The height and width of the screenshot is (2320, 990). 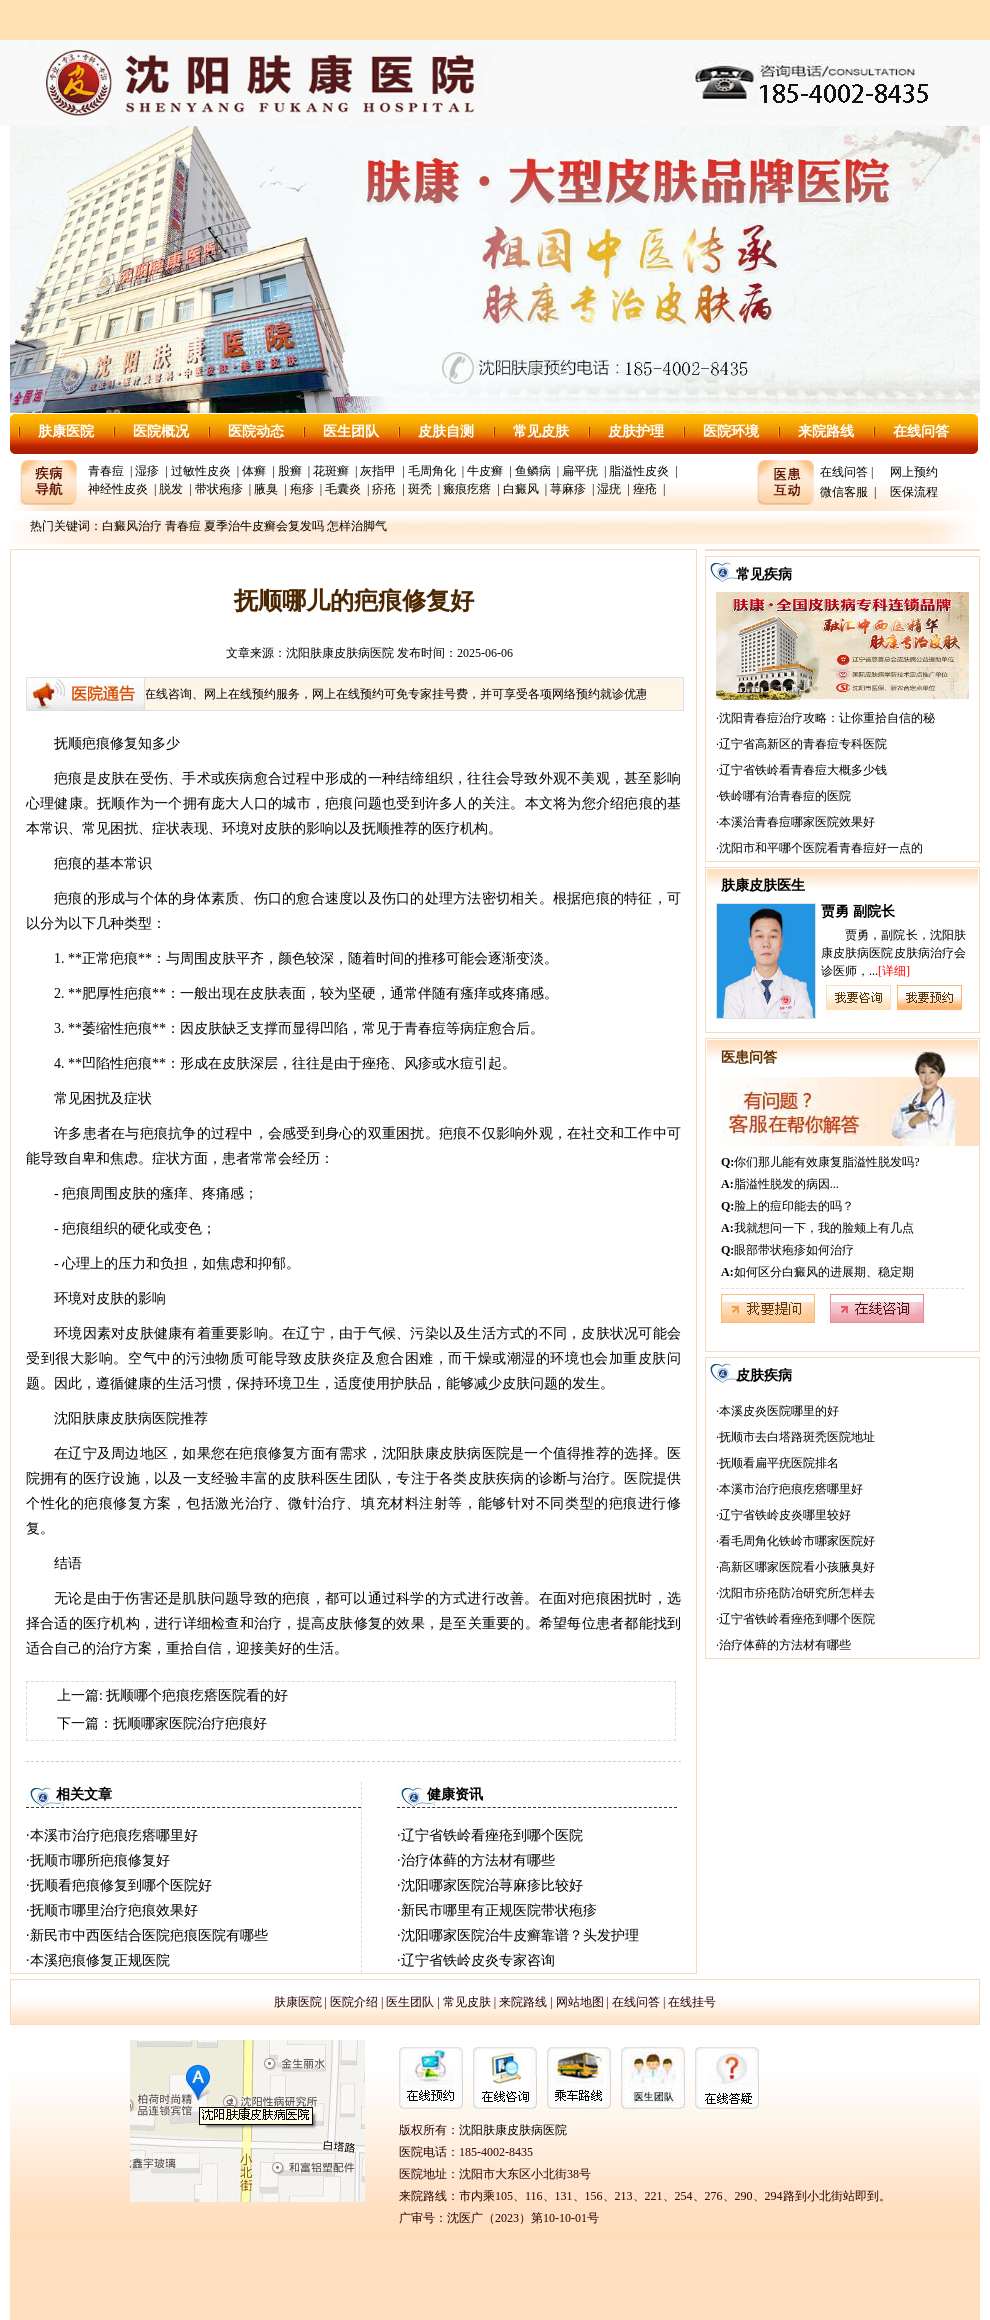 What do you see at coordinates (478, 1960) in the screenshot?
I see `辽宁省铁岭皮炎专家咨询` at bounding box center [478, 1960].